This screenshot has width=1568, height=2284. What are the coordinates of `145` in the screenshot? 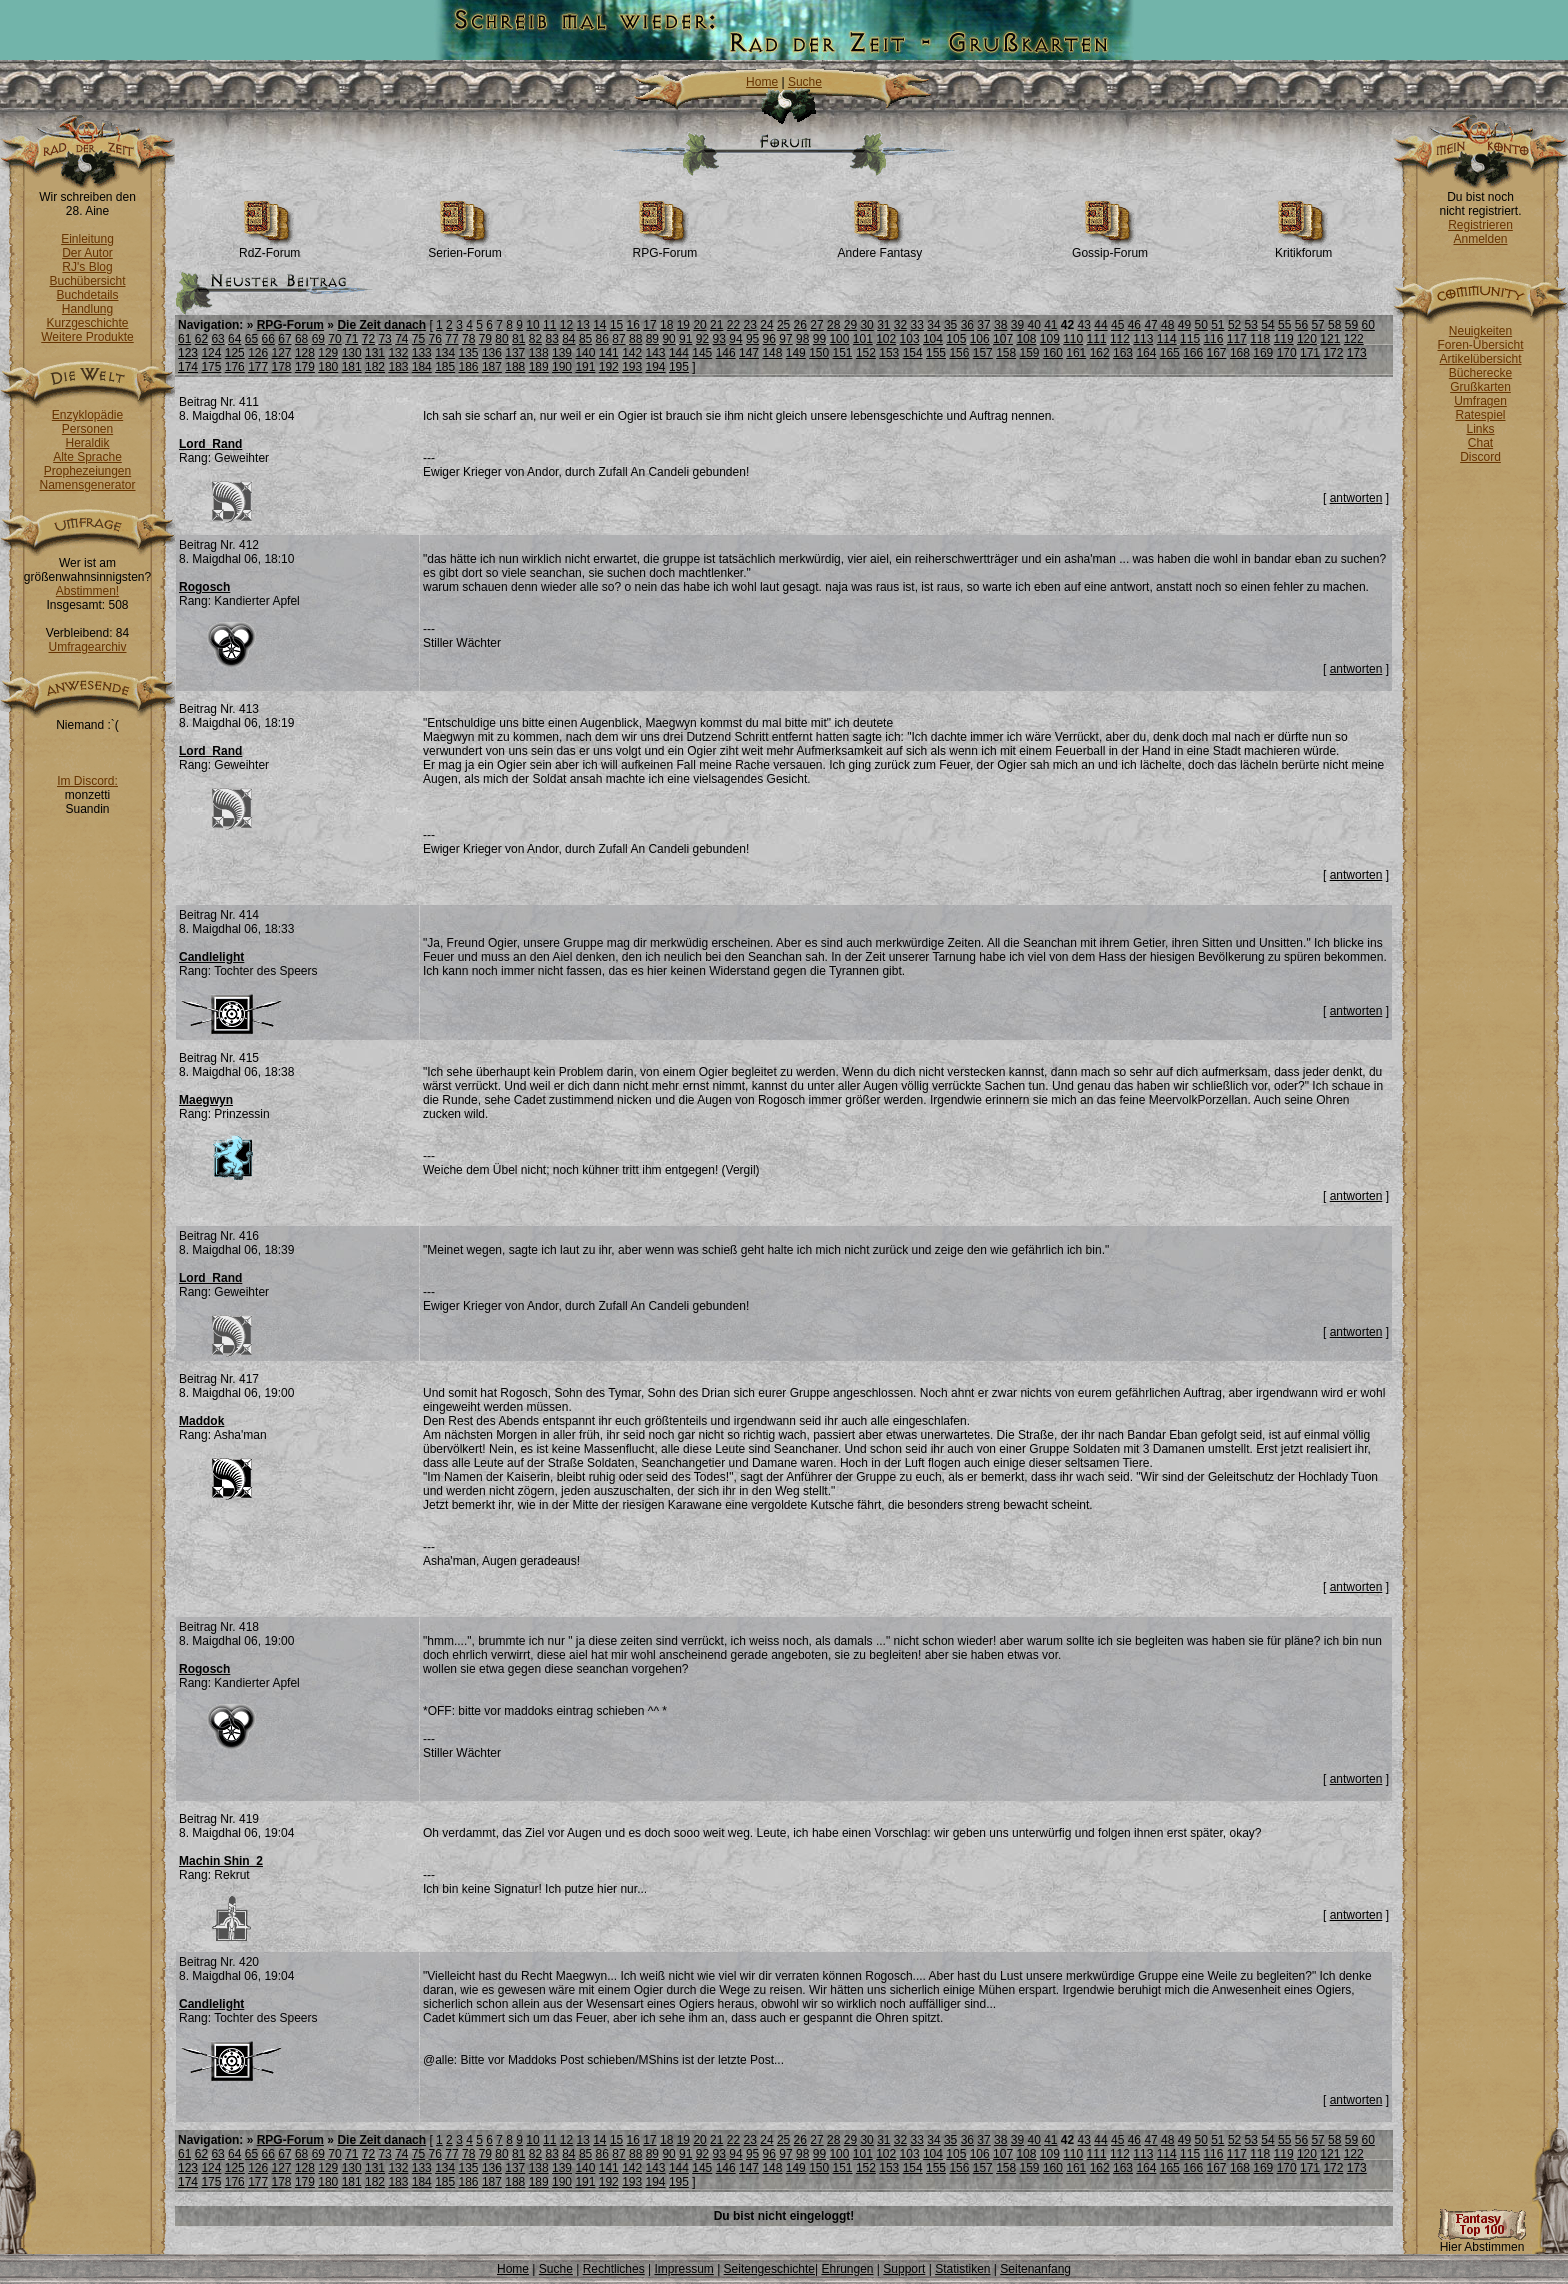 It's located at (702, 353).